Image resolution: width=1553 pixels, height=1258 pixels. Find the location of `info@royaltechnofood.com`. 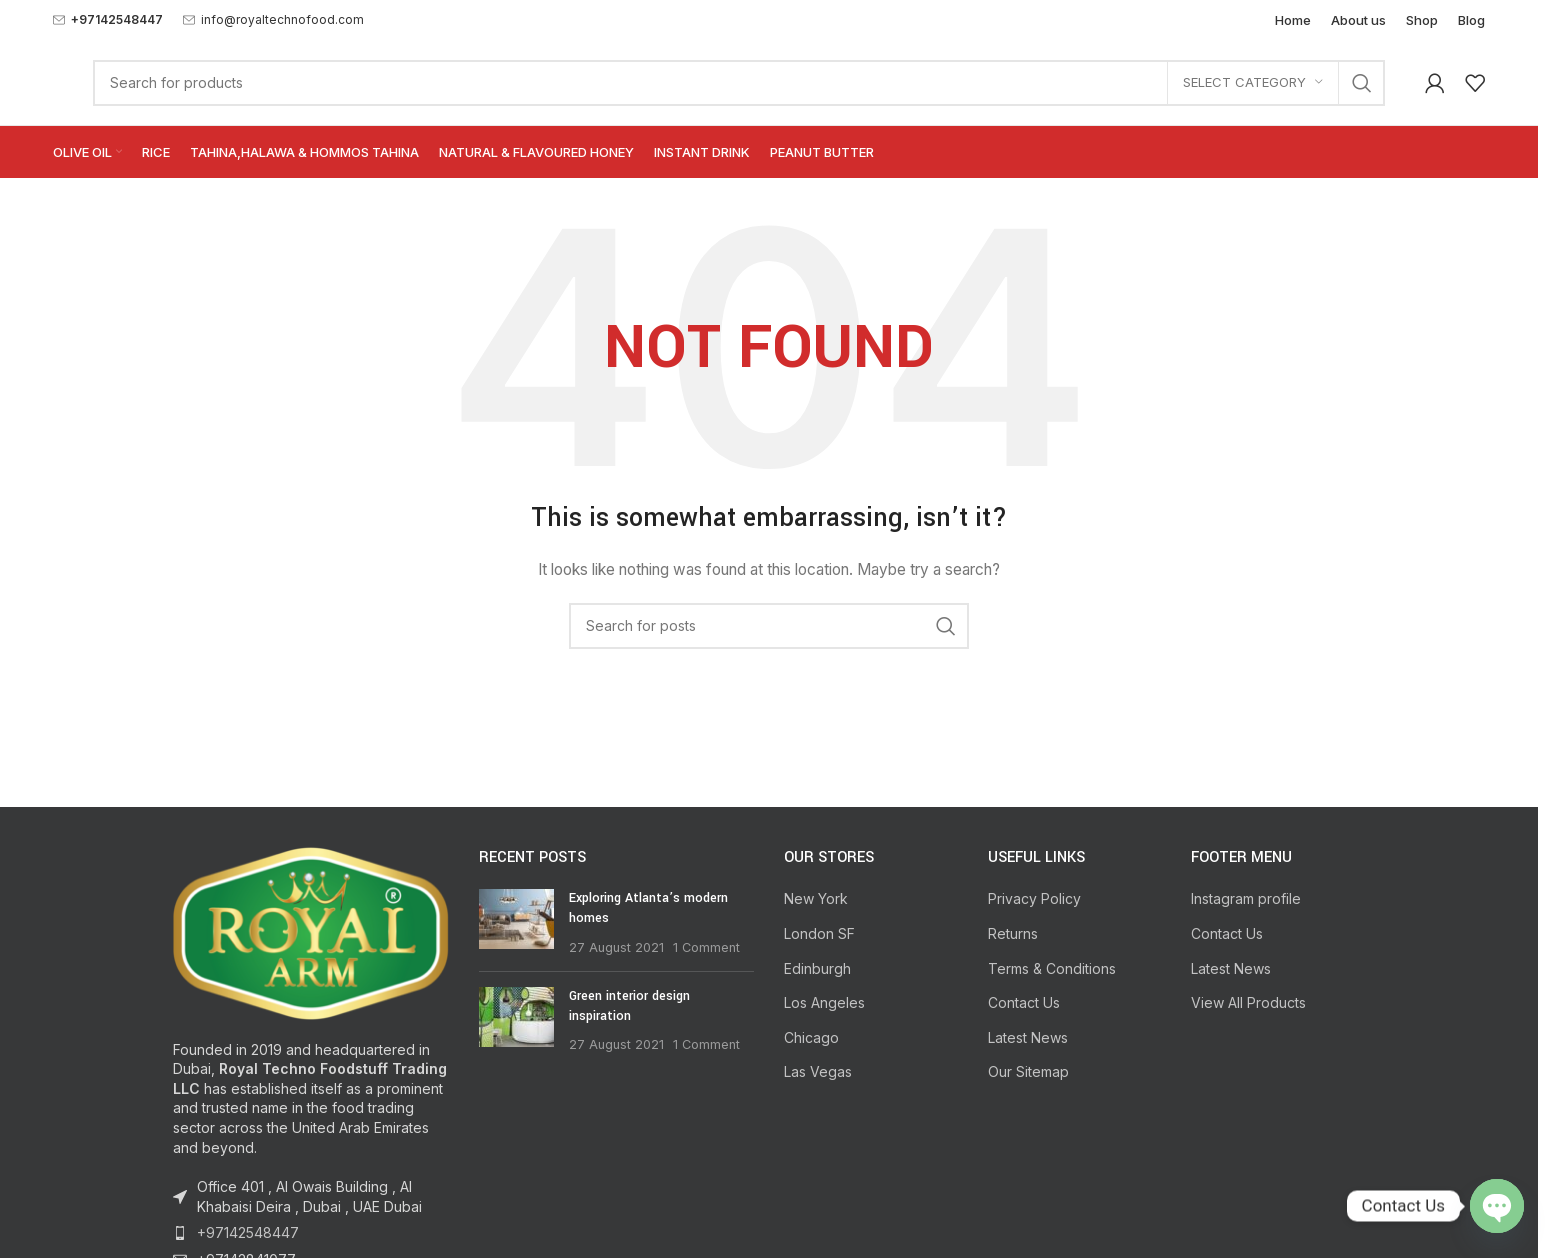

info@royaltechnofood.com is located at coordinates (282, 19).